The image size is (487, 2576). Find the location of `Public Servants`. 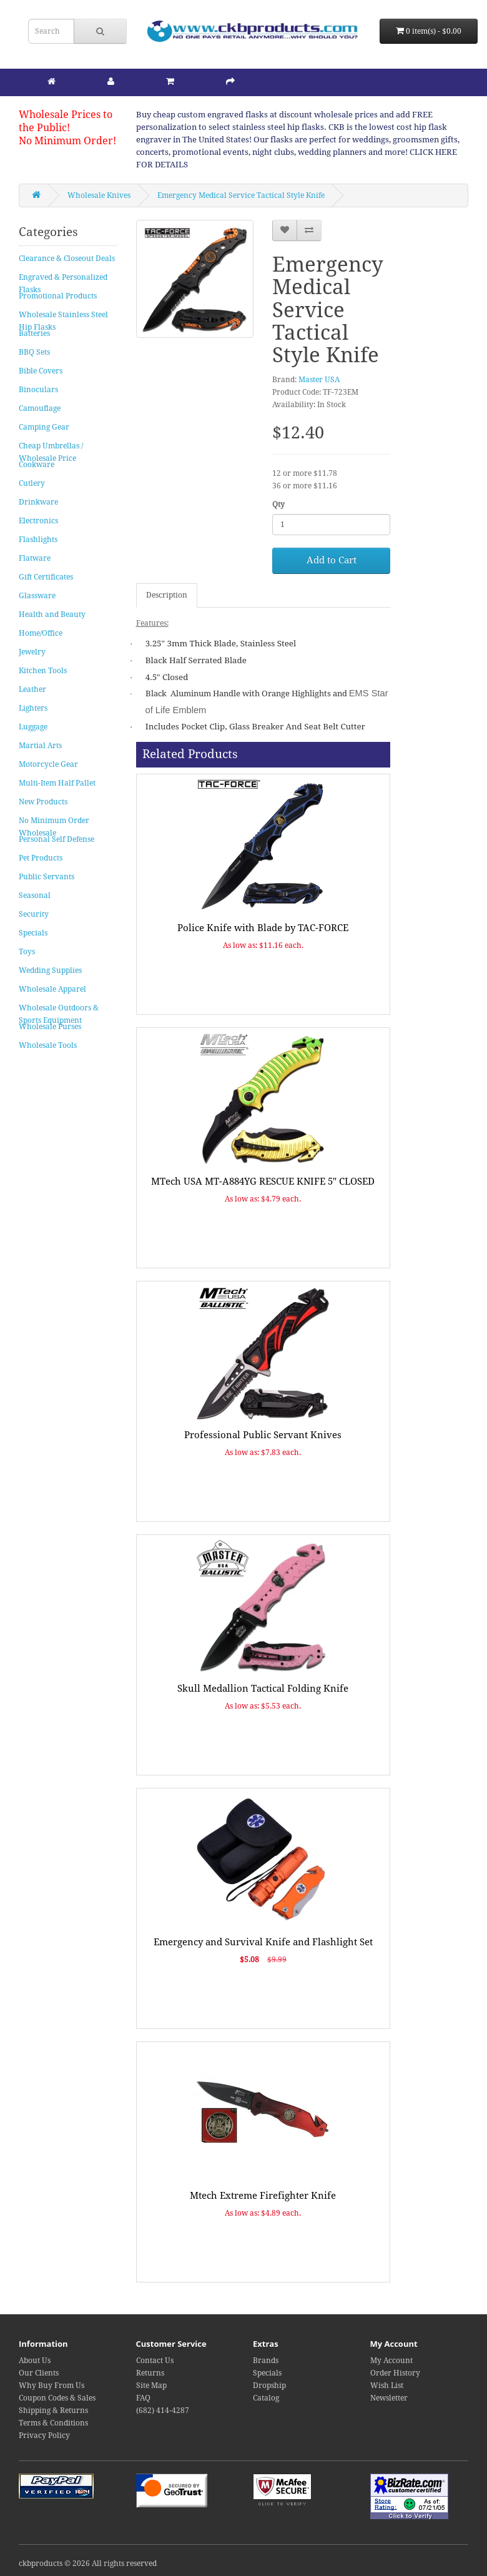

Public Servants is located at coordinates (46, 876).